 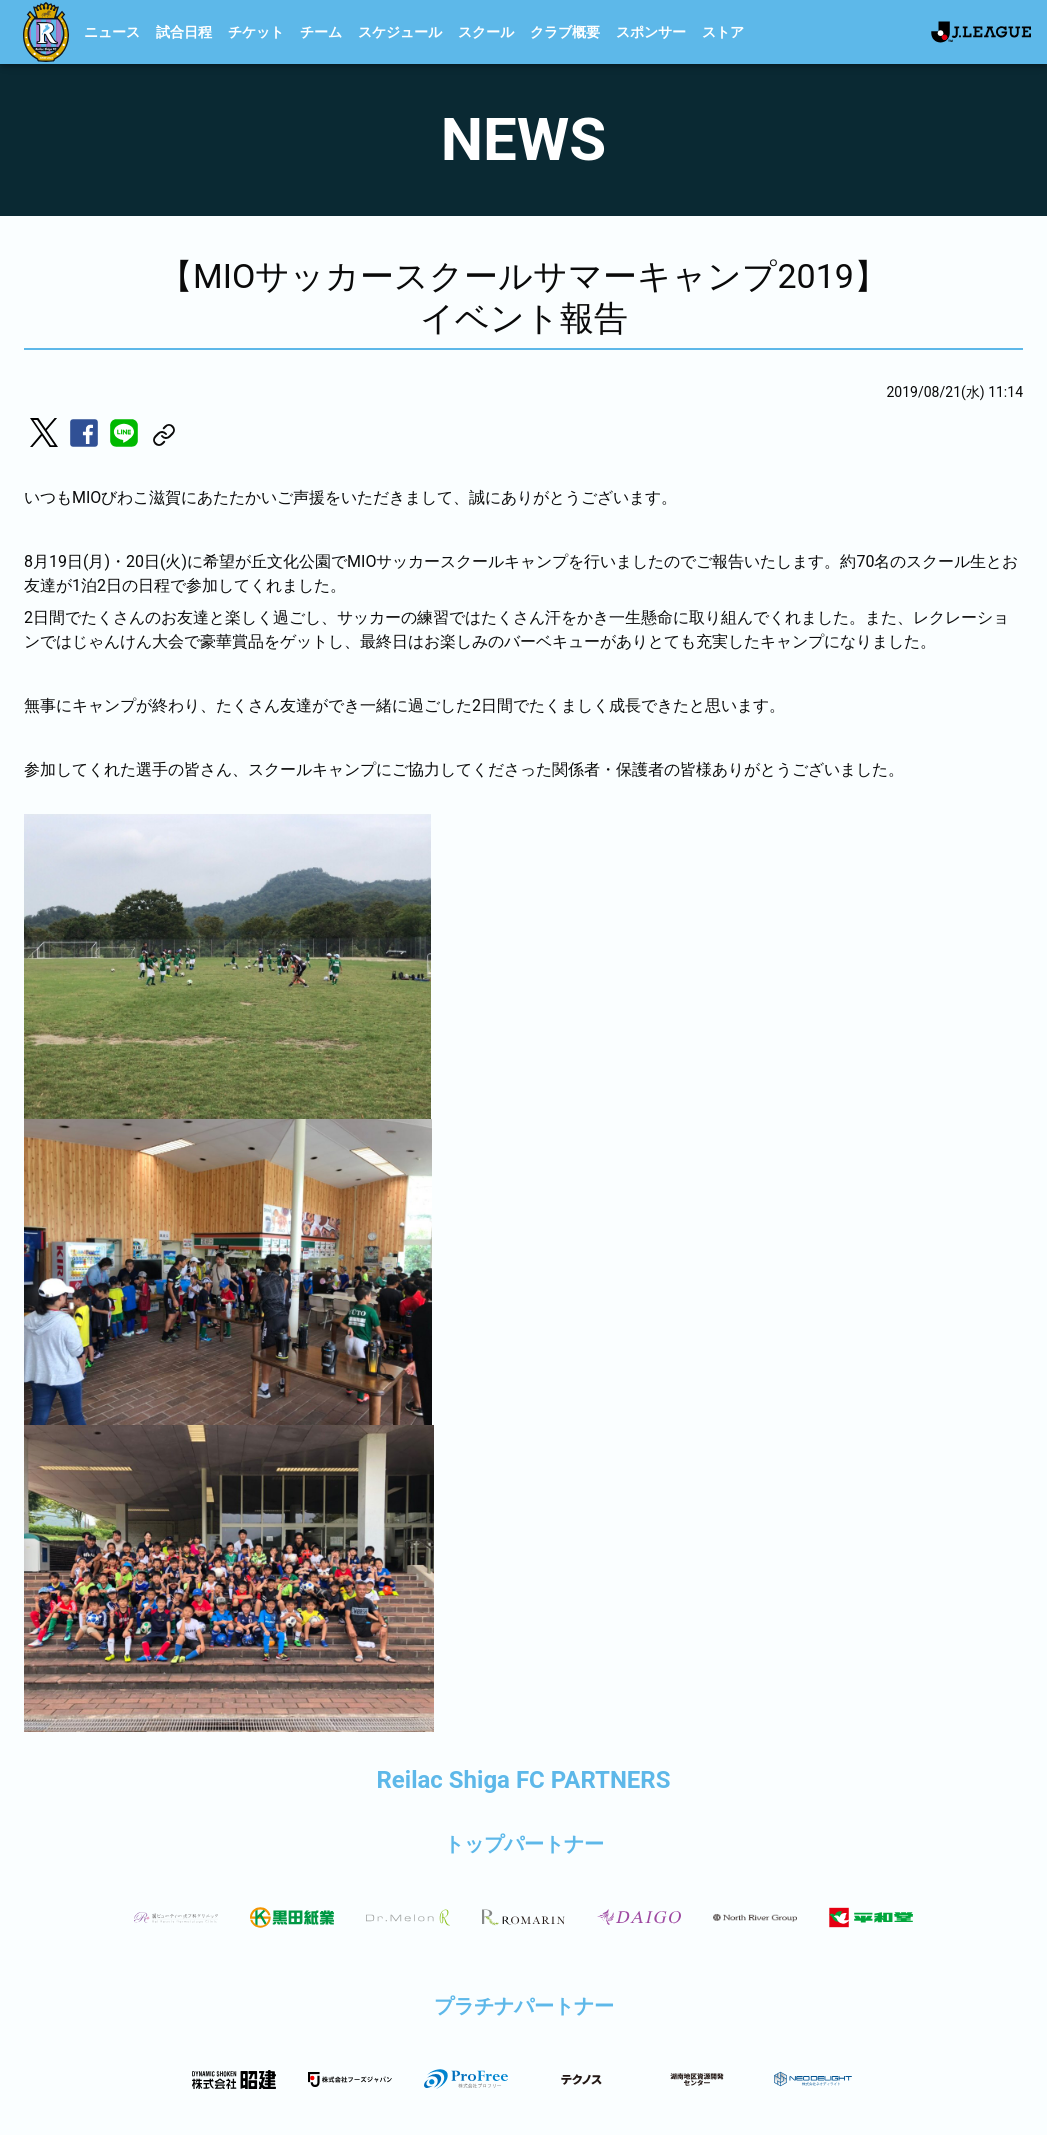 I want to click on スケジュール, so click(x=400, y=32).